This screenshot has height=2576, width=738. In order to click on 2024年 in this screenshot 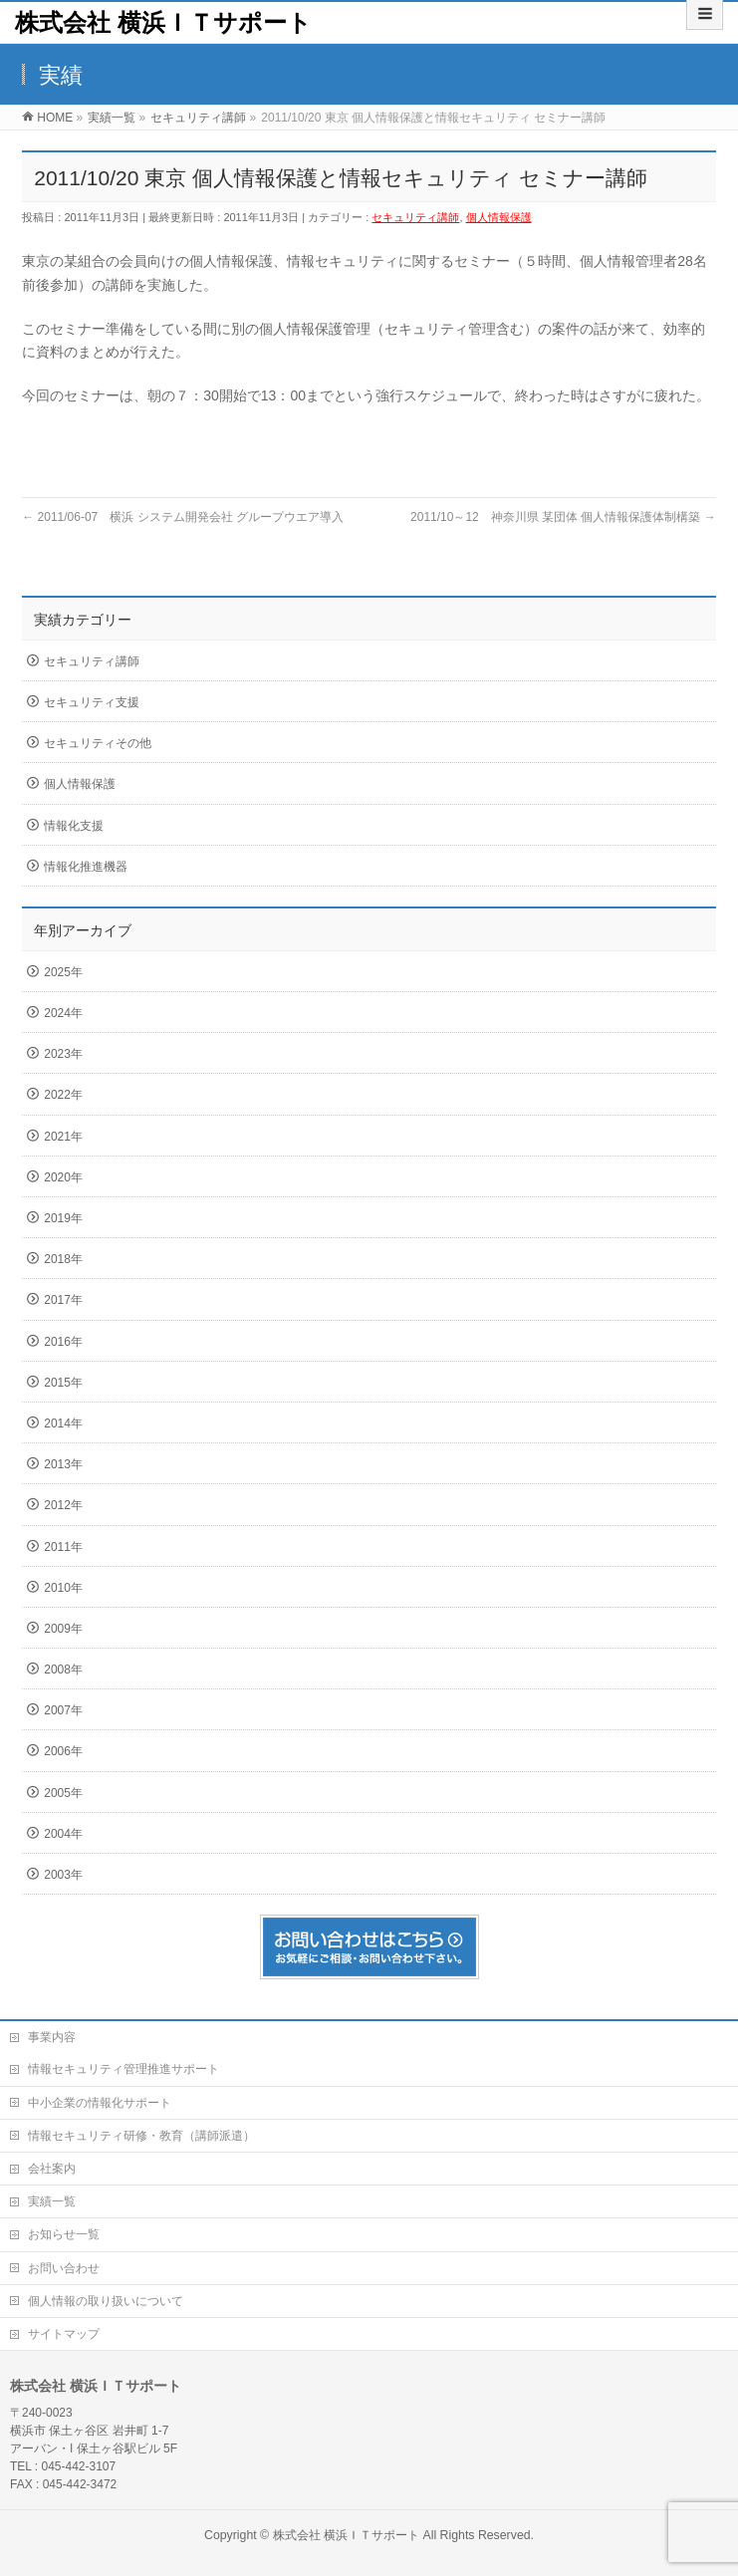, I will do `click(63, 1013)`.